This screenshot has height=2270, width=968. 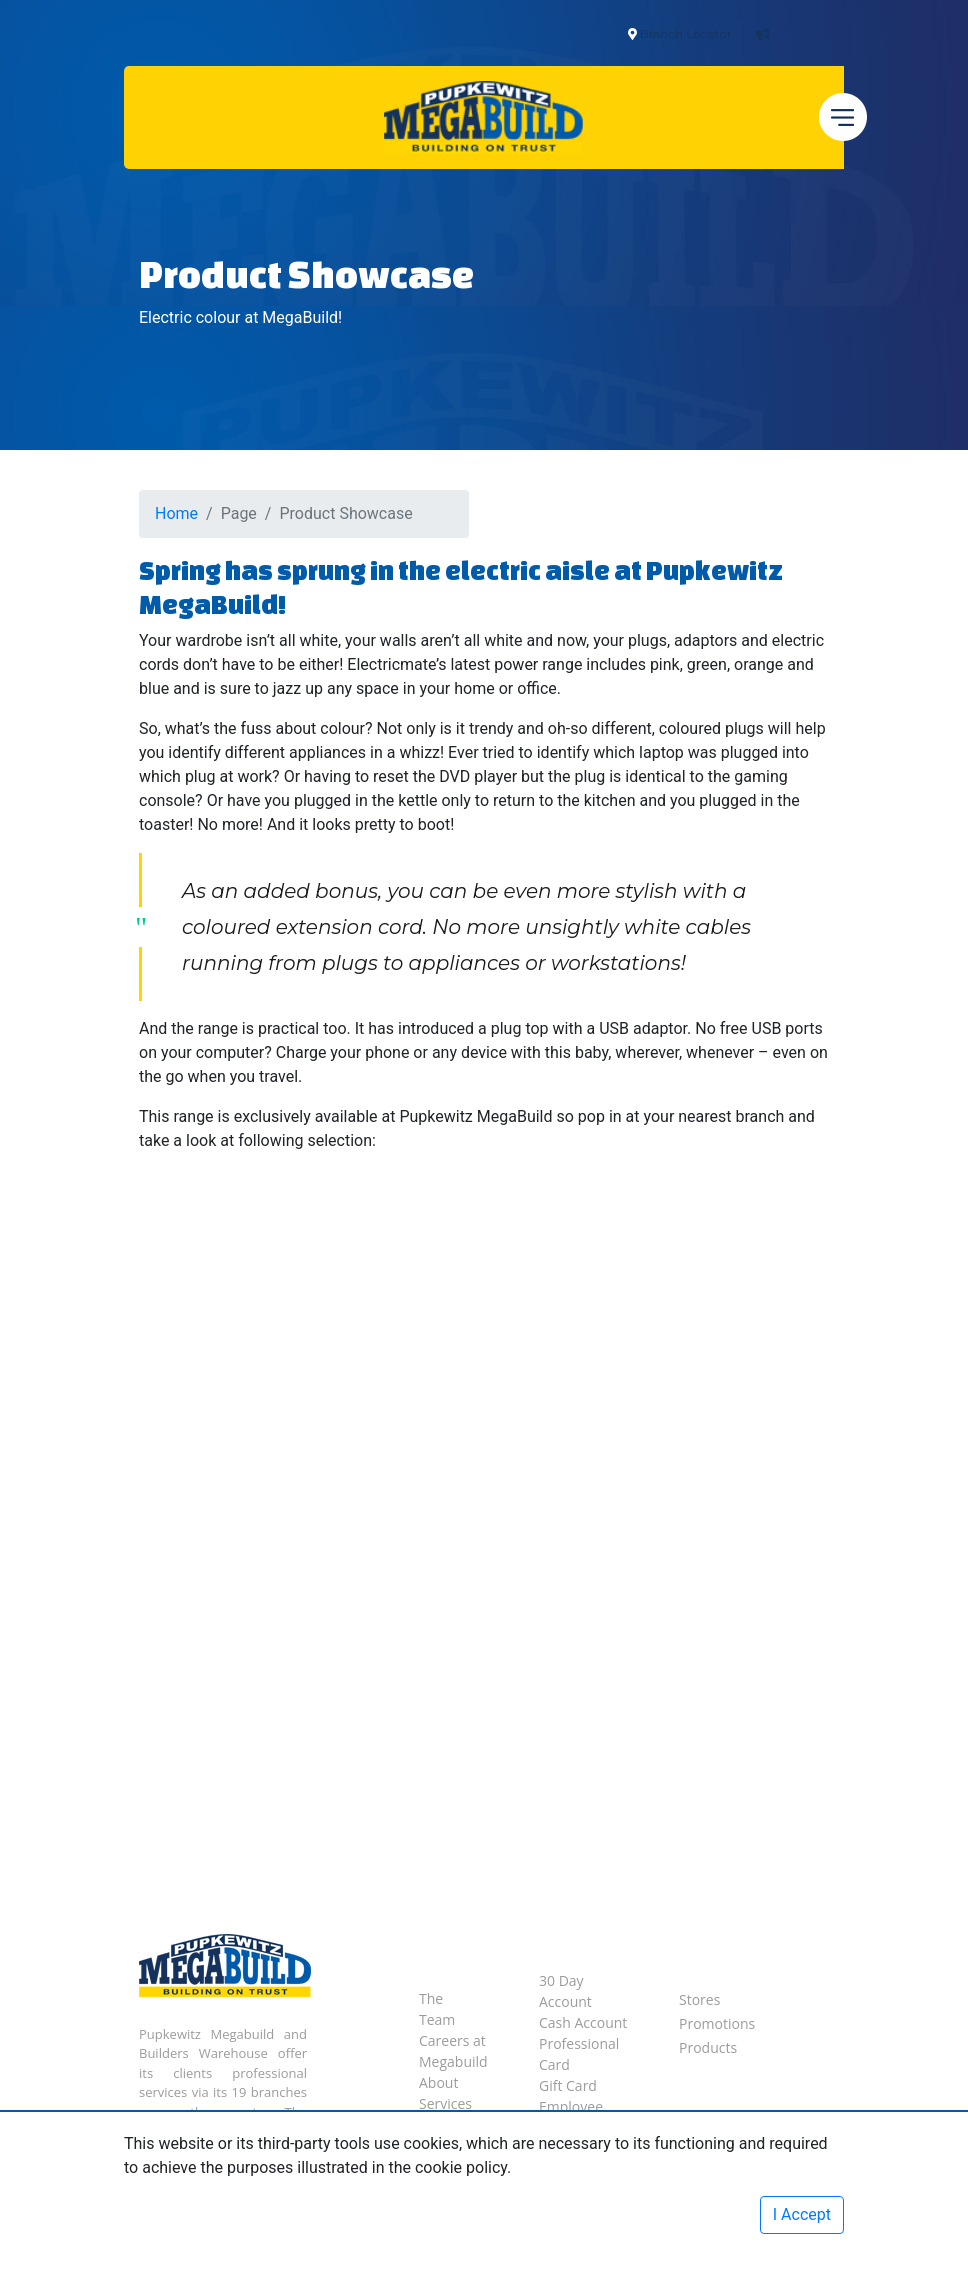 What do you see at coordinates (802, 2214) in the screenshot?
I see `I Accept` at bounding box center [802, 2214].